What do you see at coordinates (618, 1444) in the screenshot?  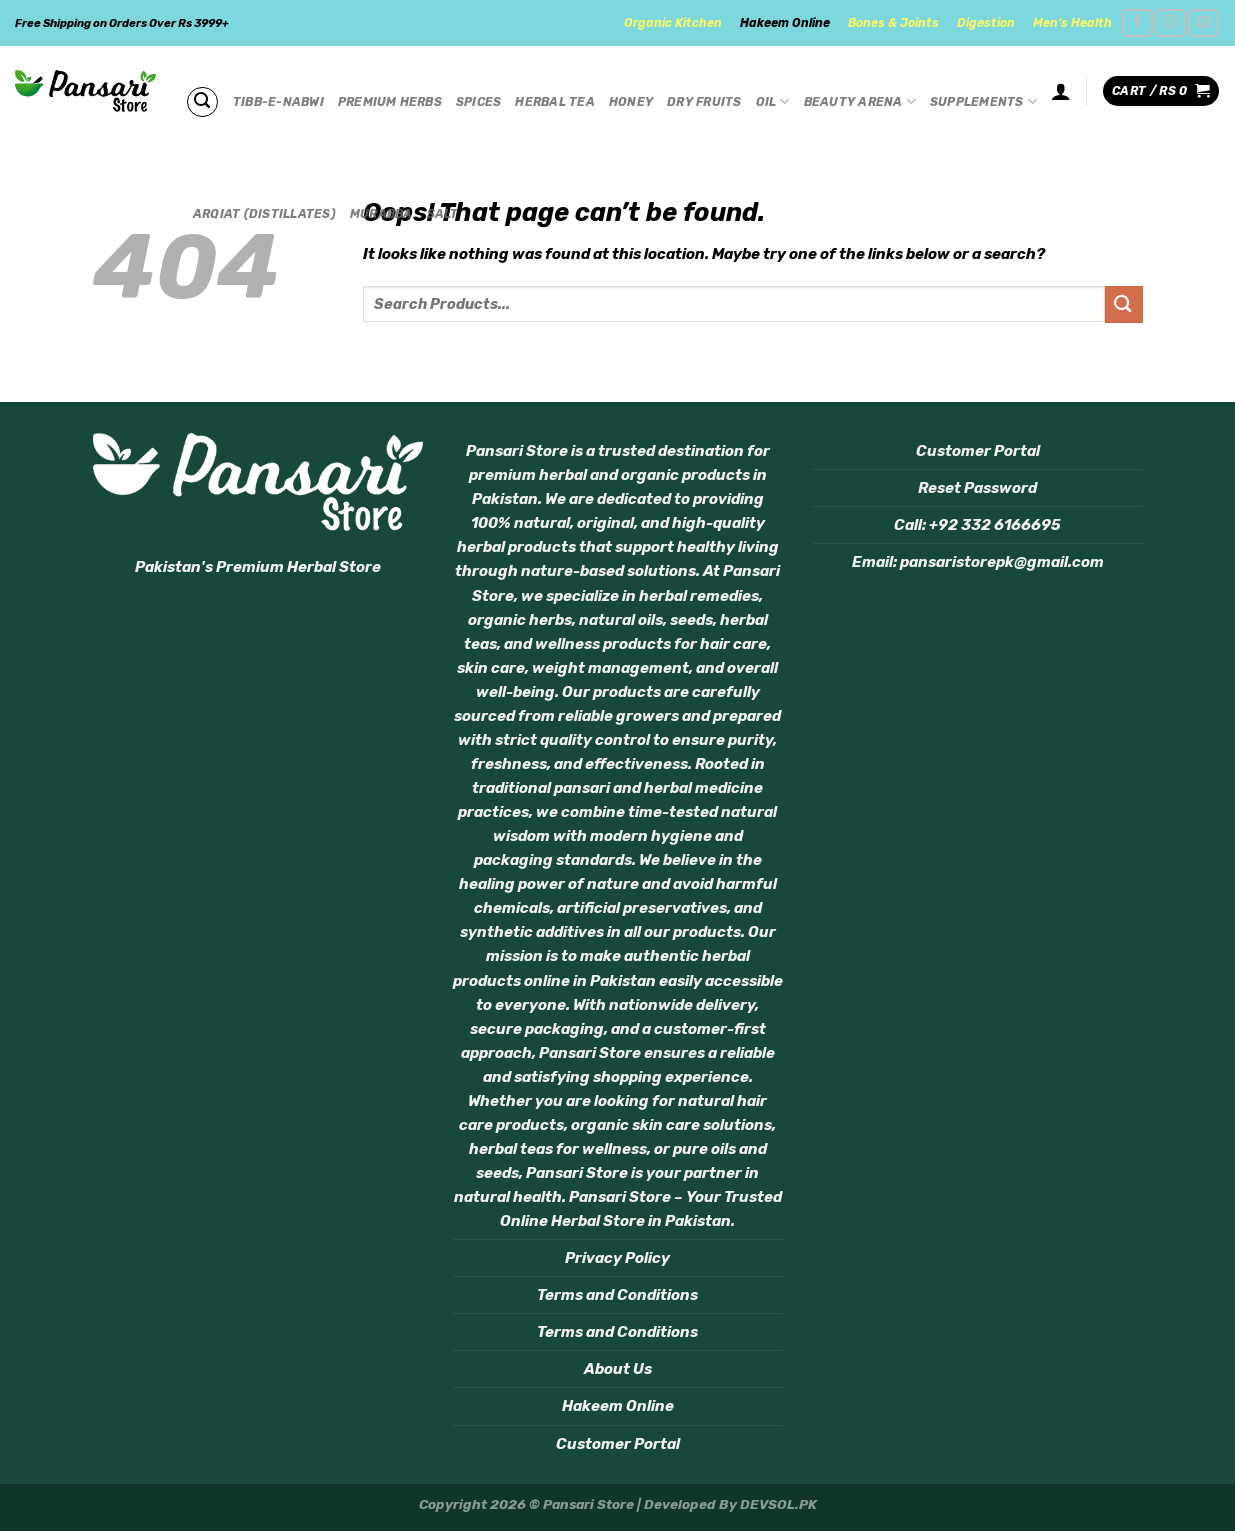 I see `Customer Portal` at bounding box center [618, 1444].